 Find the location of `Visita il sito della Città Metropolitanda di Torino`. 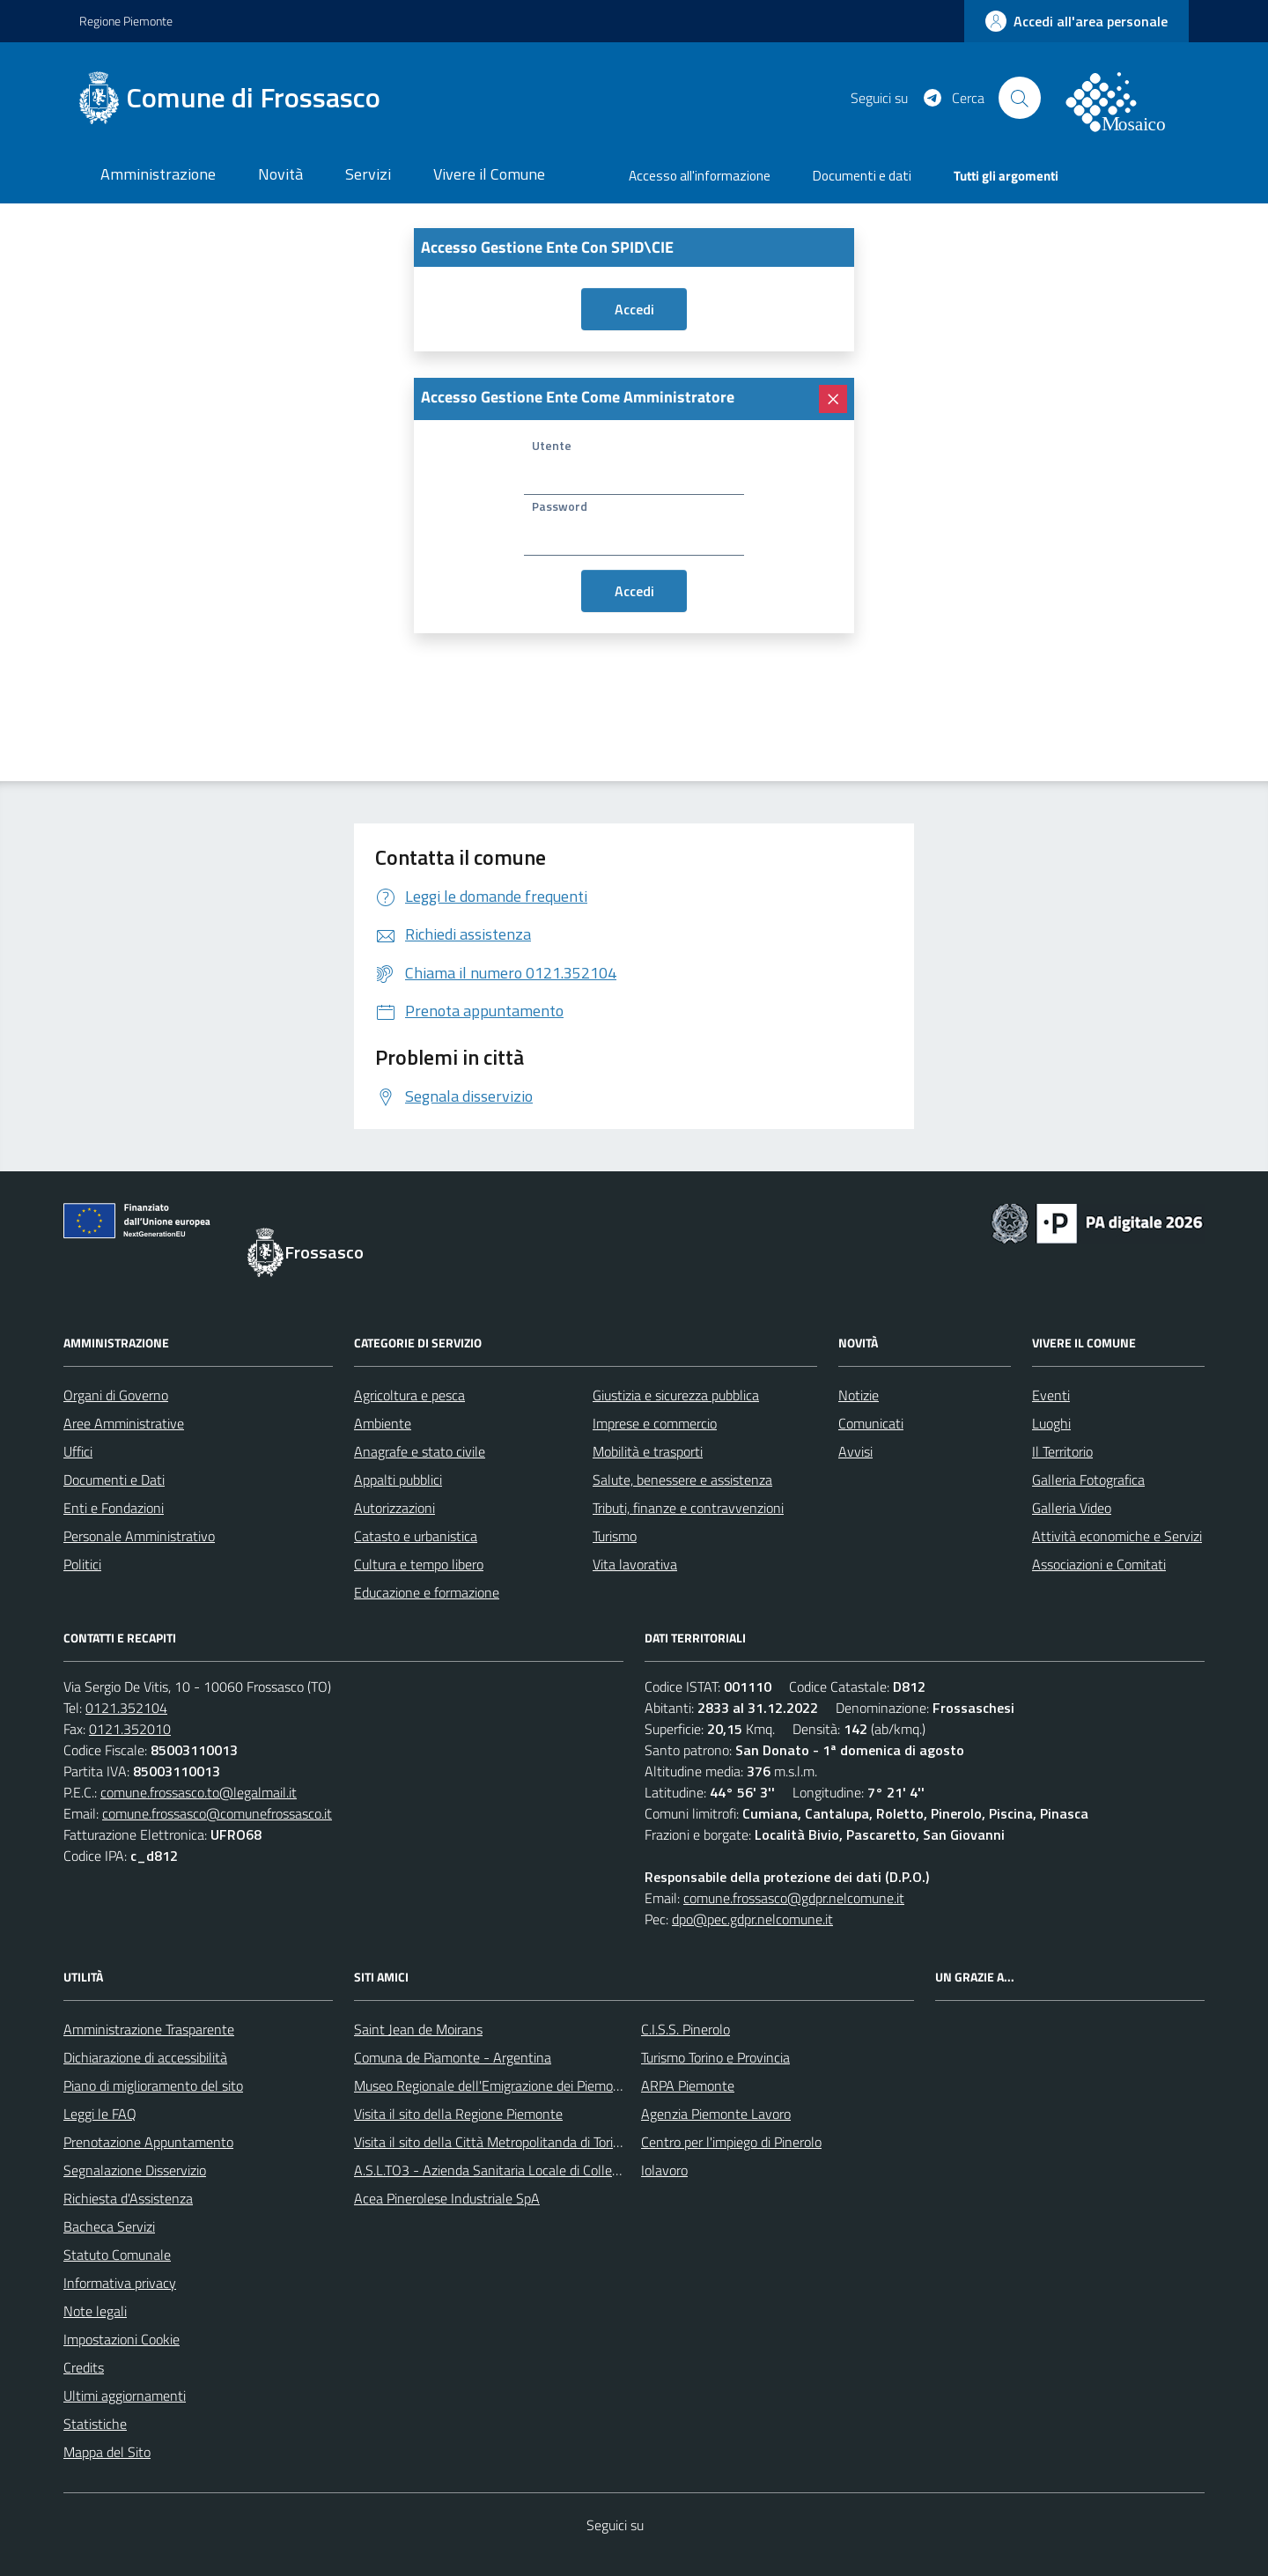

Visita il sito della Città Metropolitanda di Torino is located at coordinates (491, 2141).